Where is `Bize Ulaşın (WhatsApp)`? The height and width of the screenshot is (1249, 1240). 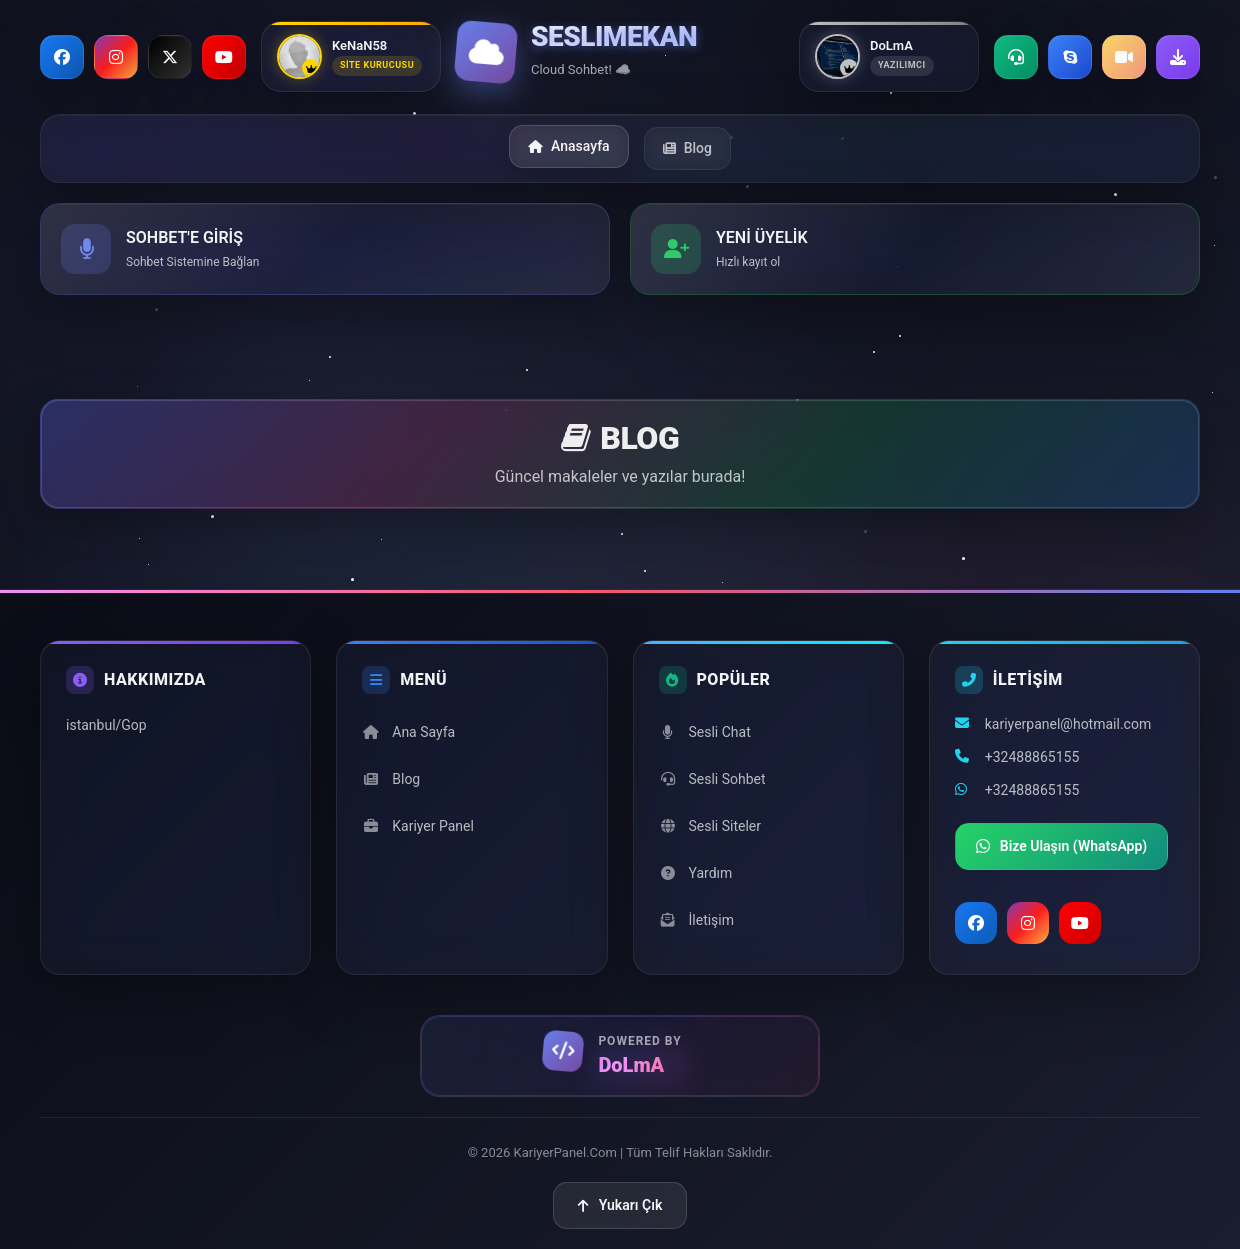 Bize Ulaşın (WhatsApp) is located at coordinates (1062, 846).